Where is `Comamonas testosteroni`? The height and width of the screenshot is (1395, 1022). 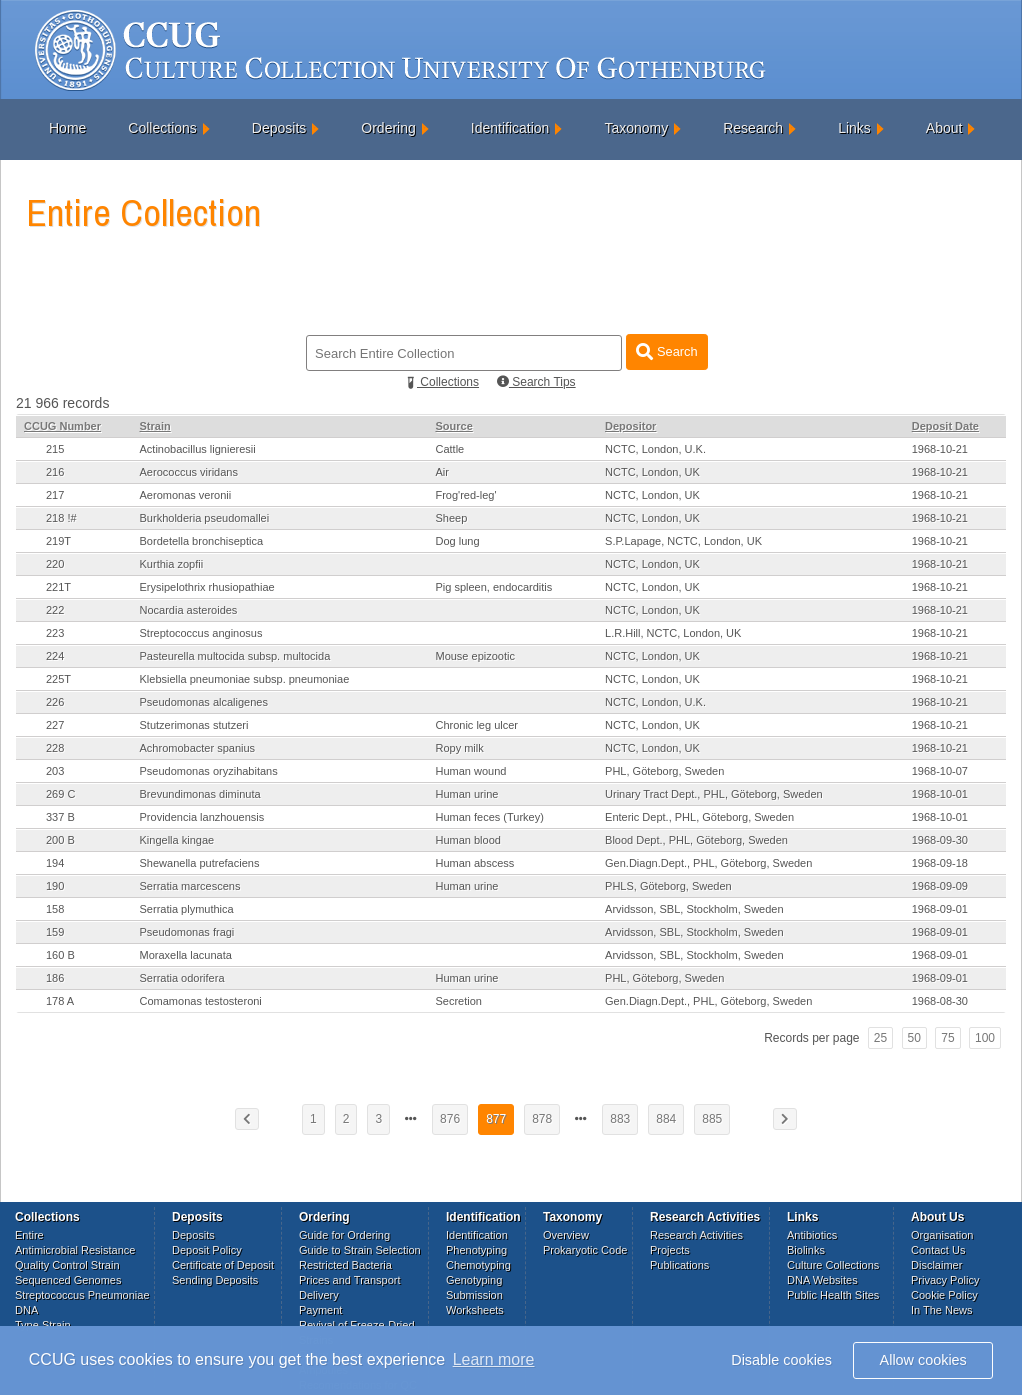 Comamonas testosteroni is located at coordinates (201, 1001).